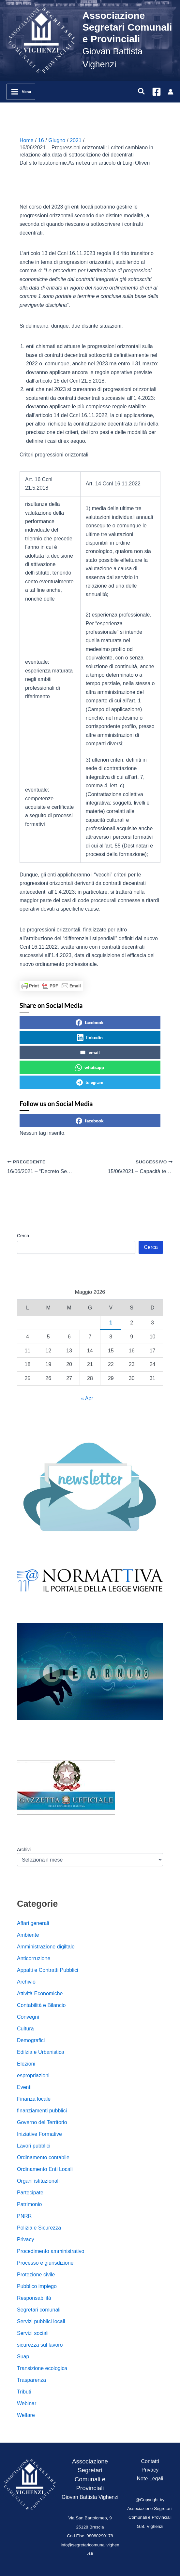 Image resolution: width=180 pixels, height=2576 pixels. I want to click on Amministrazione digiltale, so click(46, 1946).